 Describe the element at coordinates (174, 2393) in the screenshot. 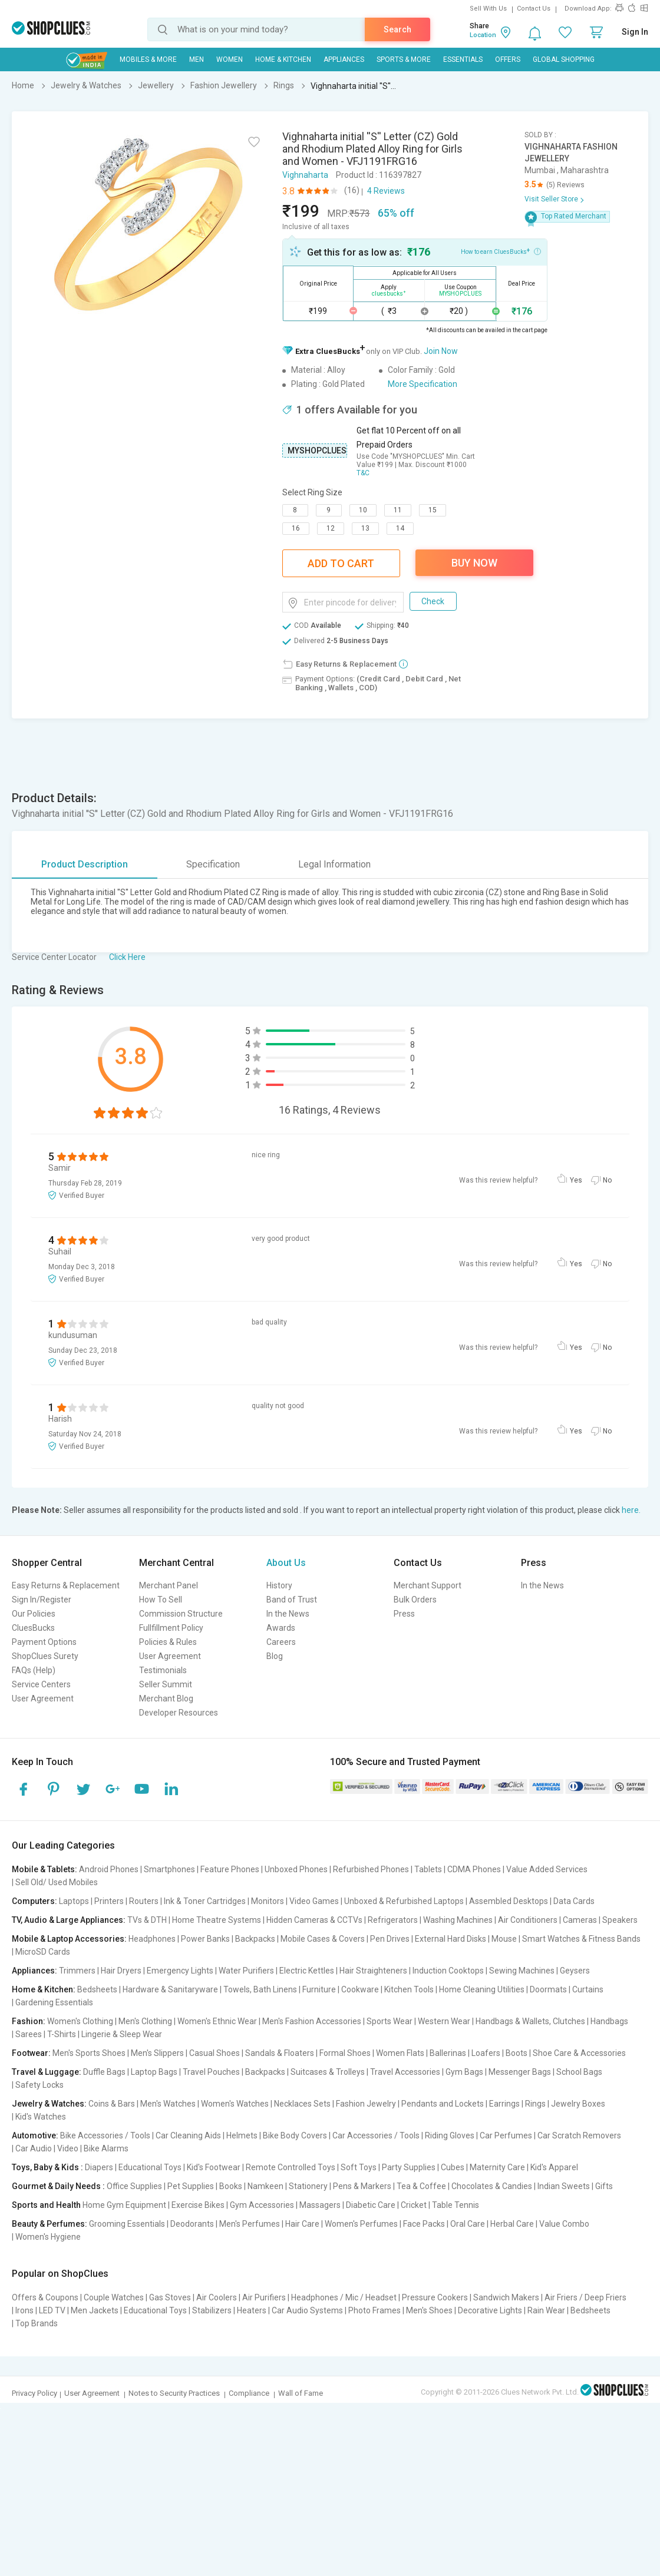

I see `Notes to Security Practices` at that location.